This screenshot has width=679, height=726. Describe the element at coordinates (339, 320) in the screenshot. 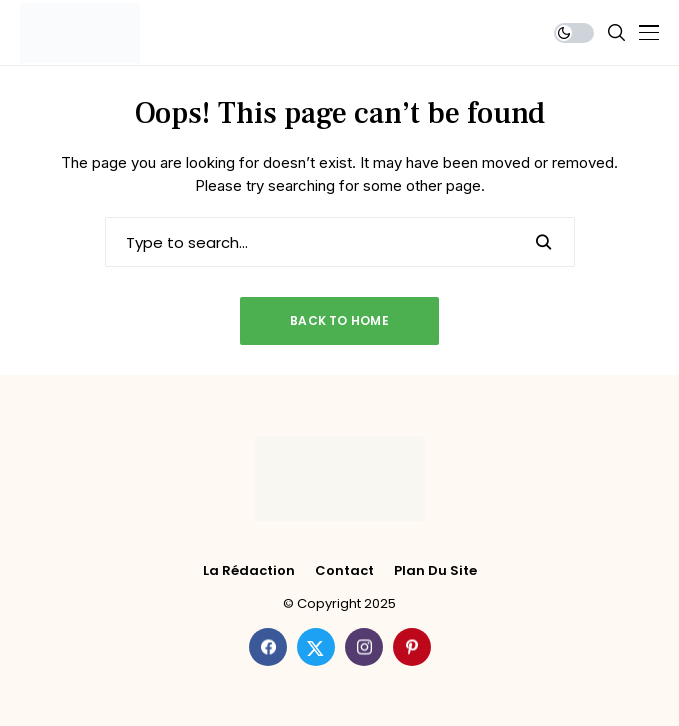

I see `Back to Home` at that location.